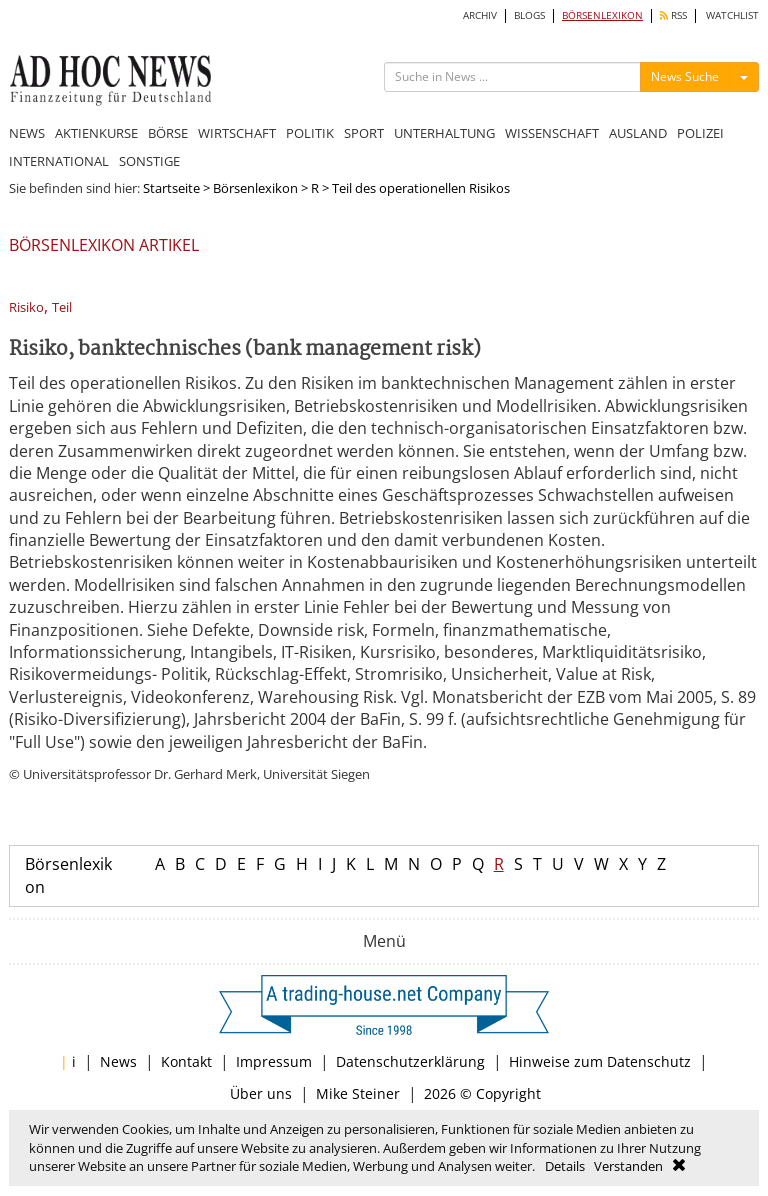 Image resolution: width=768 pixels, height=1196 pixels. What do you see at coordinates (149, 161) in the screenshot?
I see `SONSTIGE` at bounding box center [149, 161].